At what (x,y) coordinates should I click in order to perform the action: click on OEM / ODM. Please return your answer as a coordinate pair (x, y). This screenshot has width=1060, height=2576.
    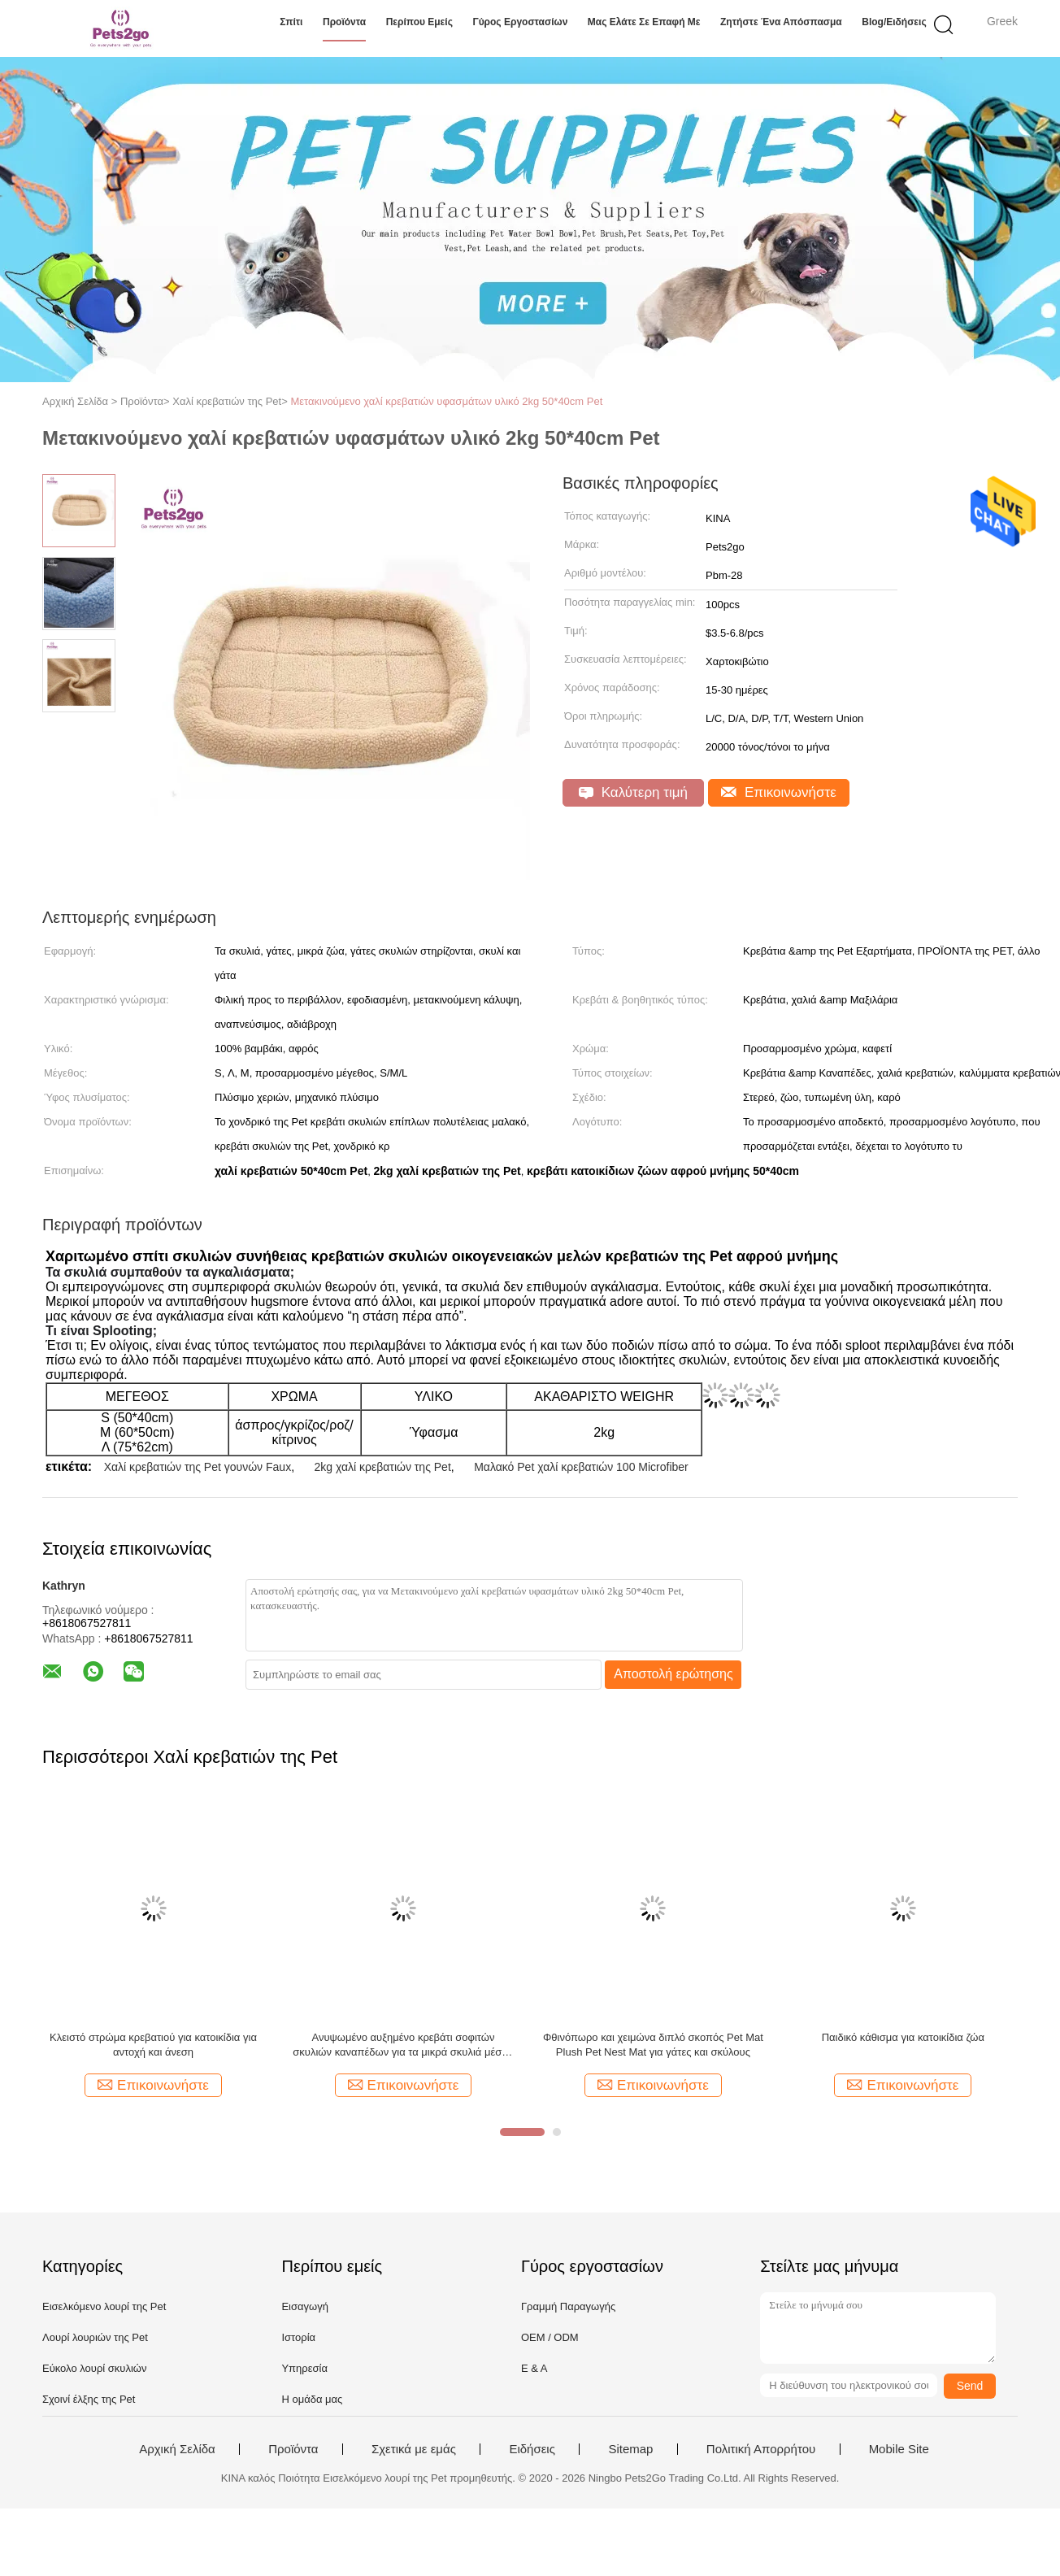
    Looking at the image, I should click on (550, 2337).